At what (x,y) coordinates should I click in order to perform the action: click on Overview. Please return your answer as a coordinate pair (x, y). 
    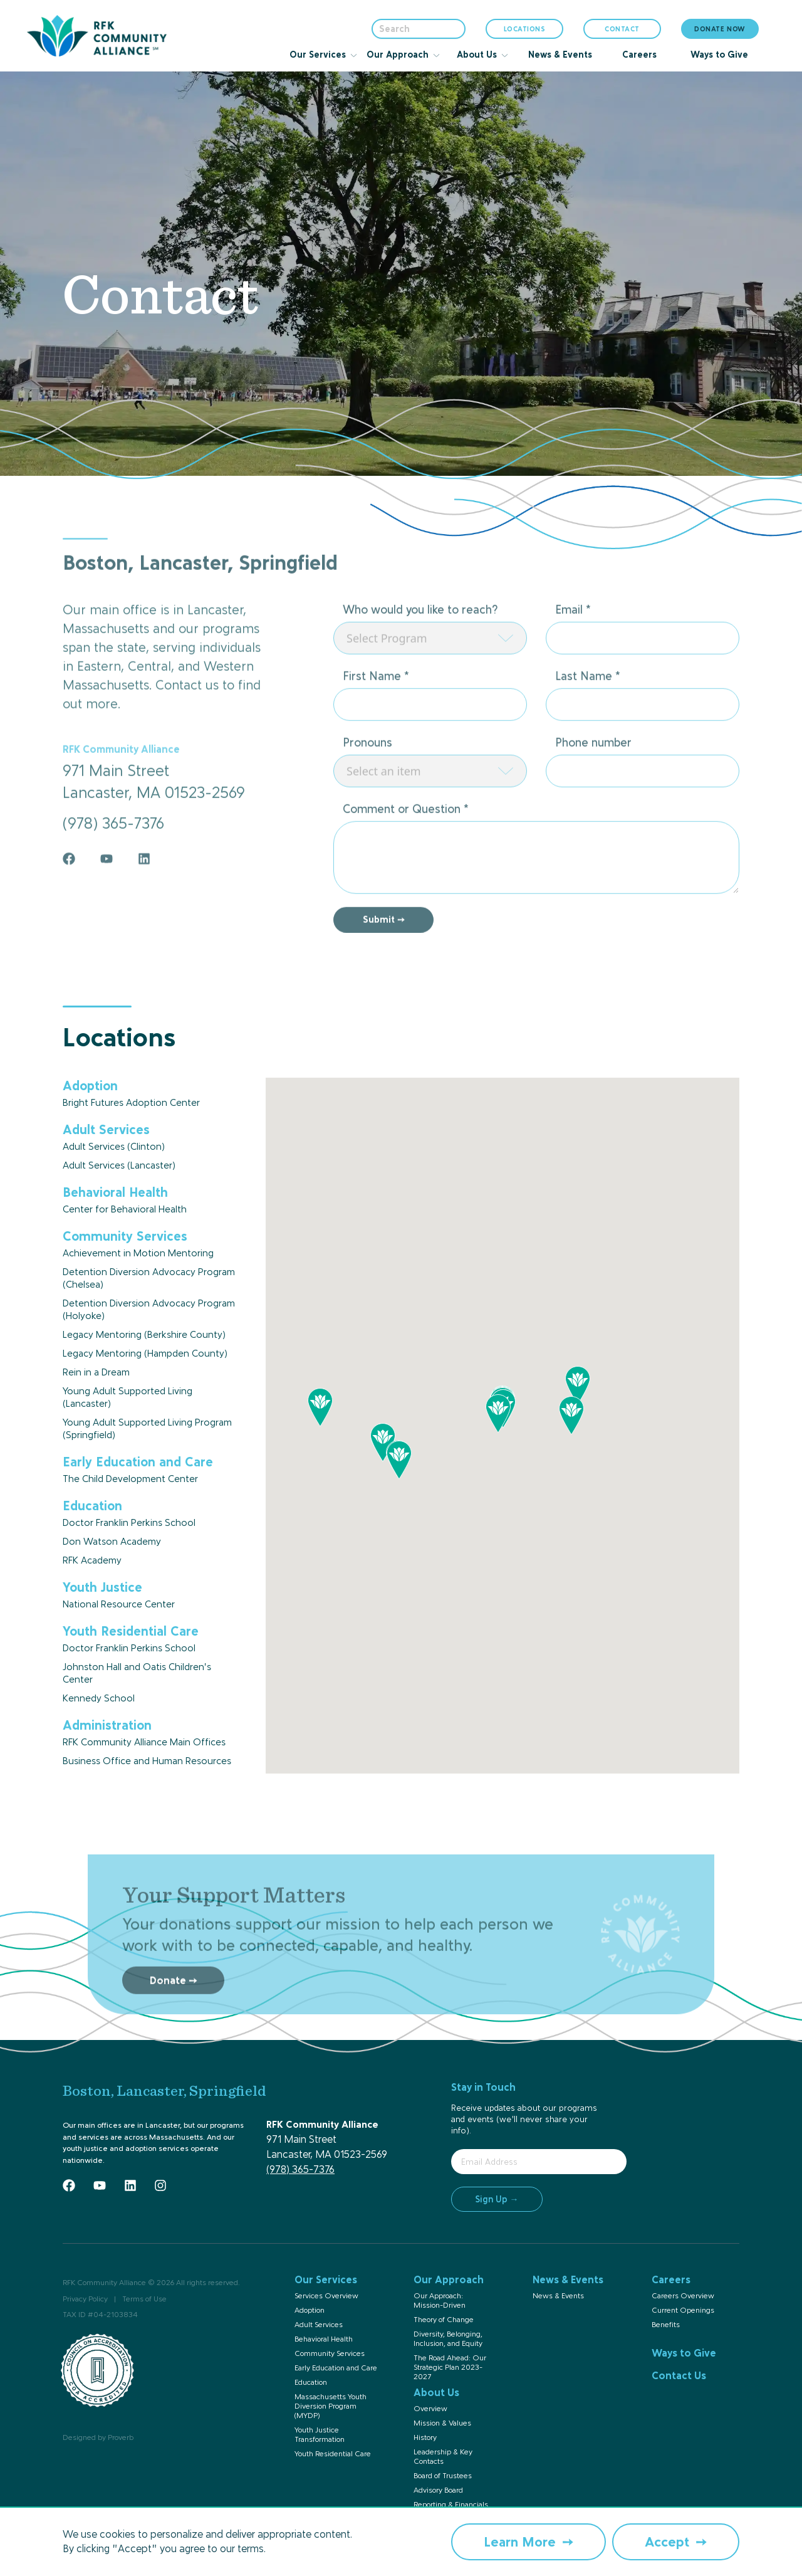
    Looking at the image, I should click on (430, 2408).